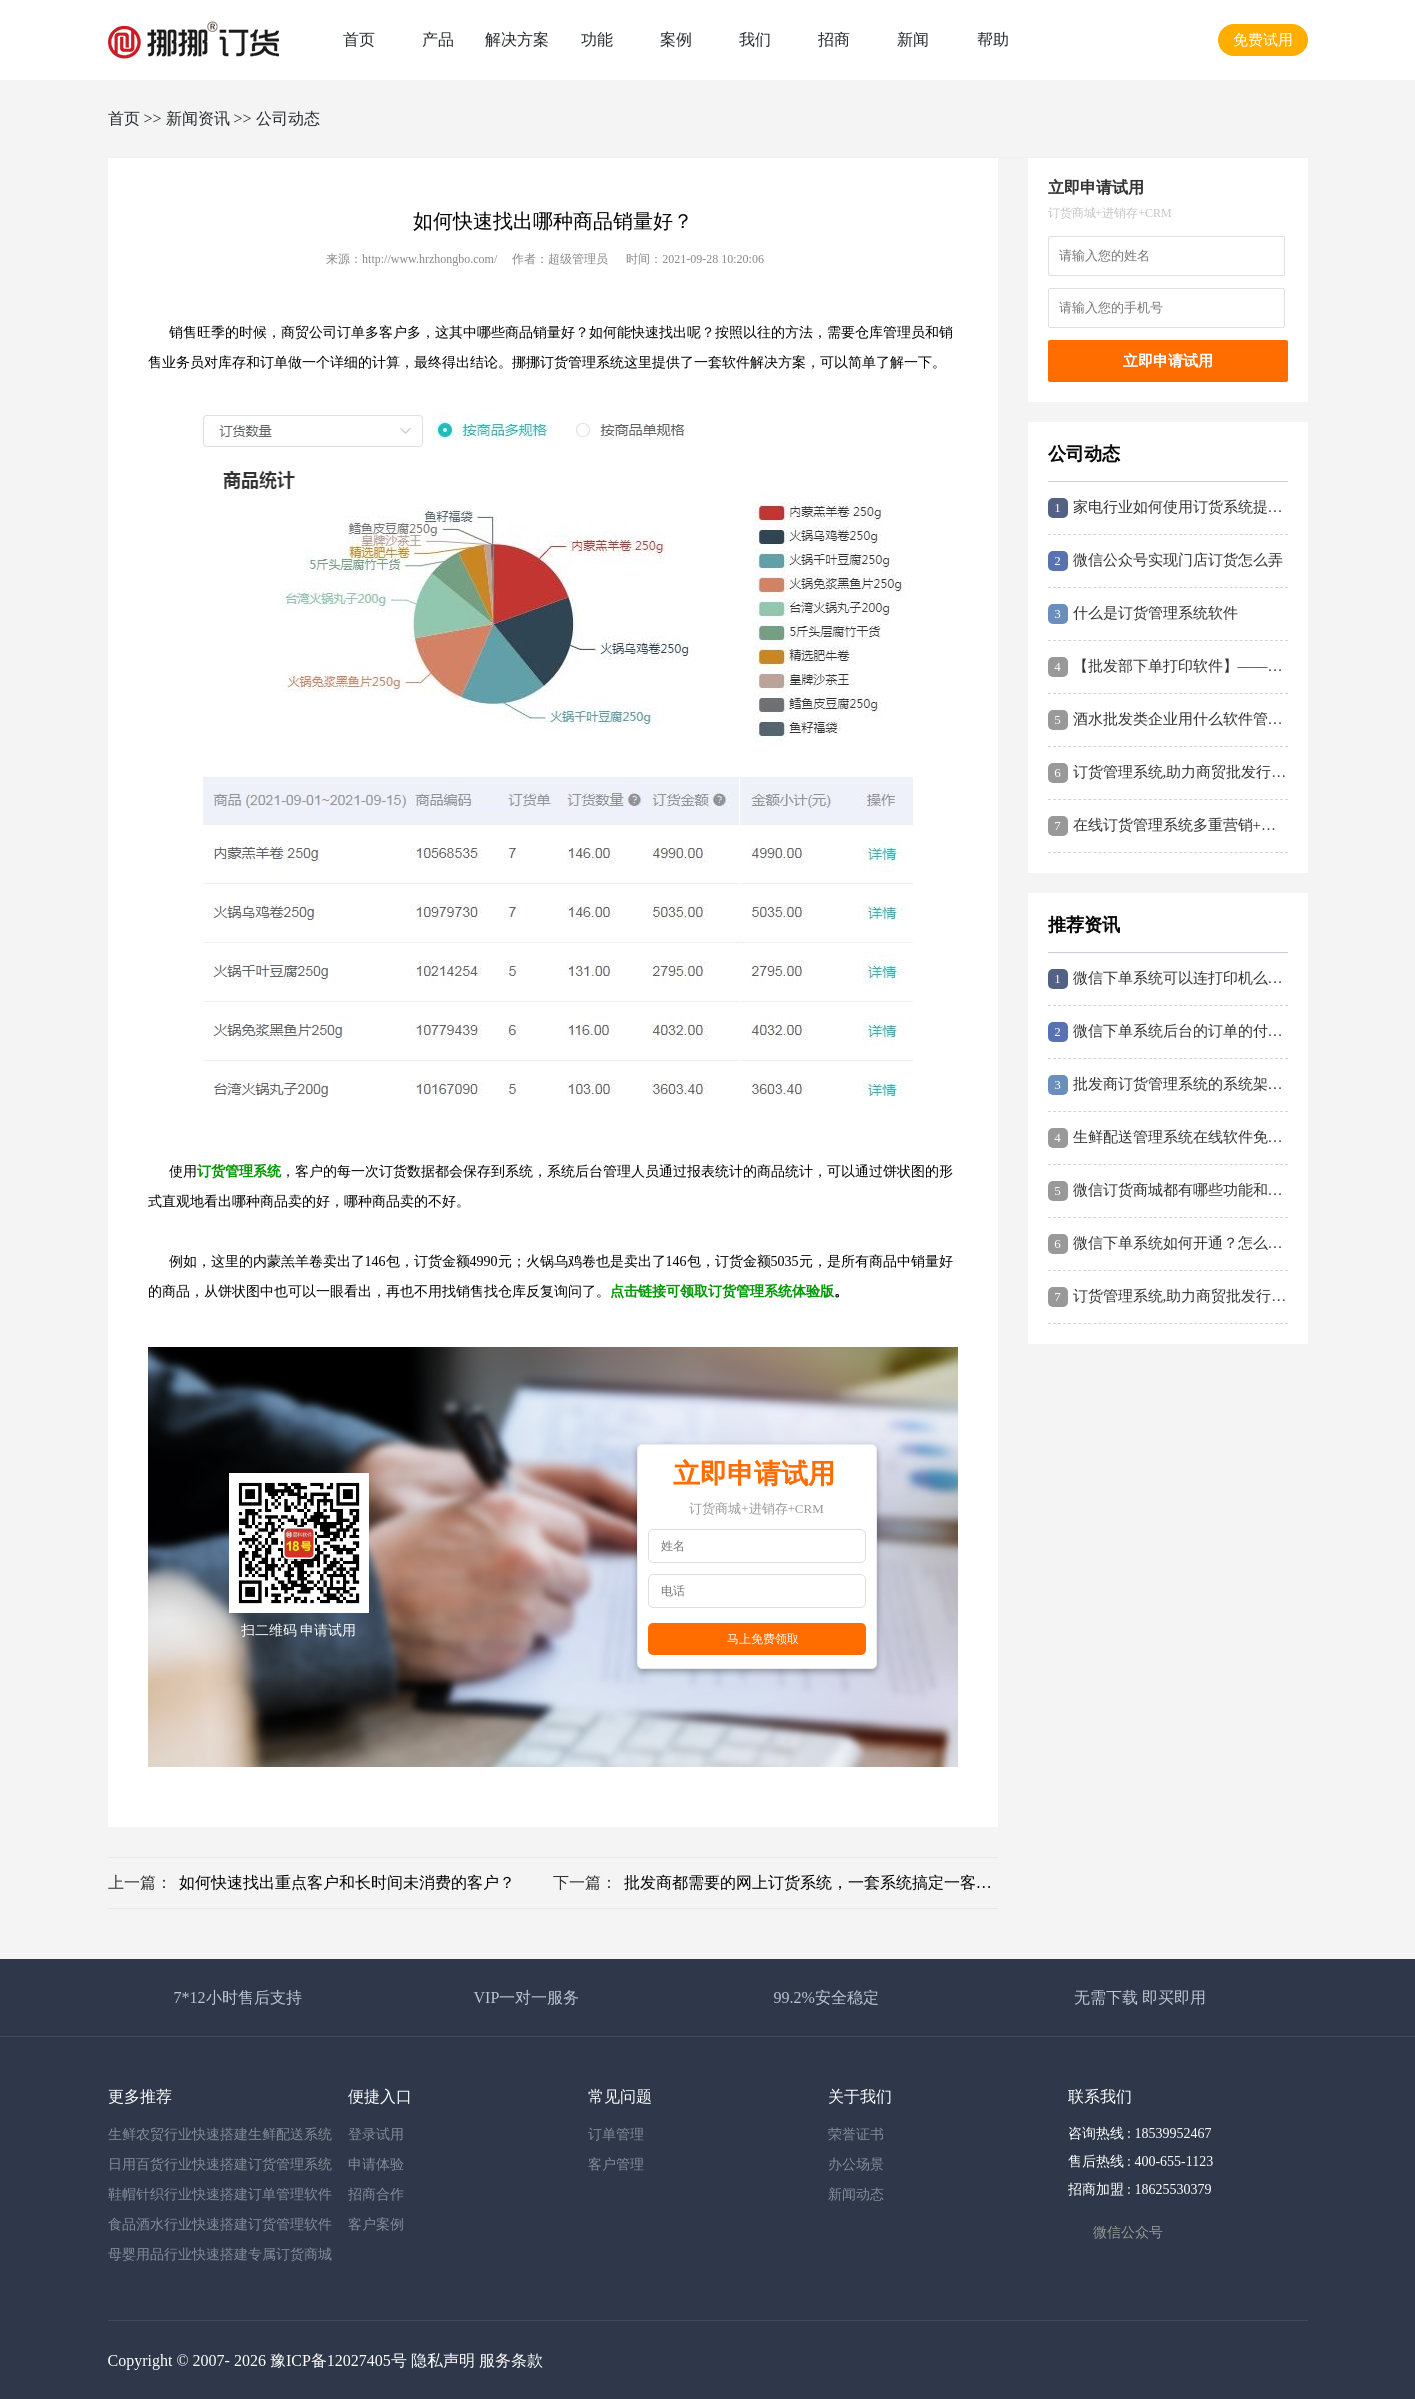 The image size is (1415, 2399). Describe the element at coordinates (376, 2194) in the screenshot. I see `招商合作` at that location.